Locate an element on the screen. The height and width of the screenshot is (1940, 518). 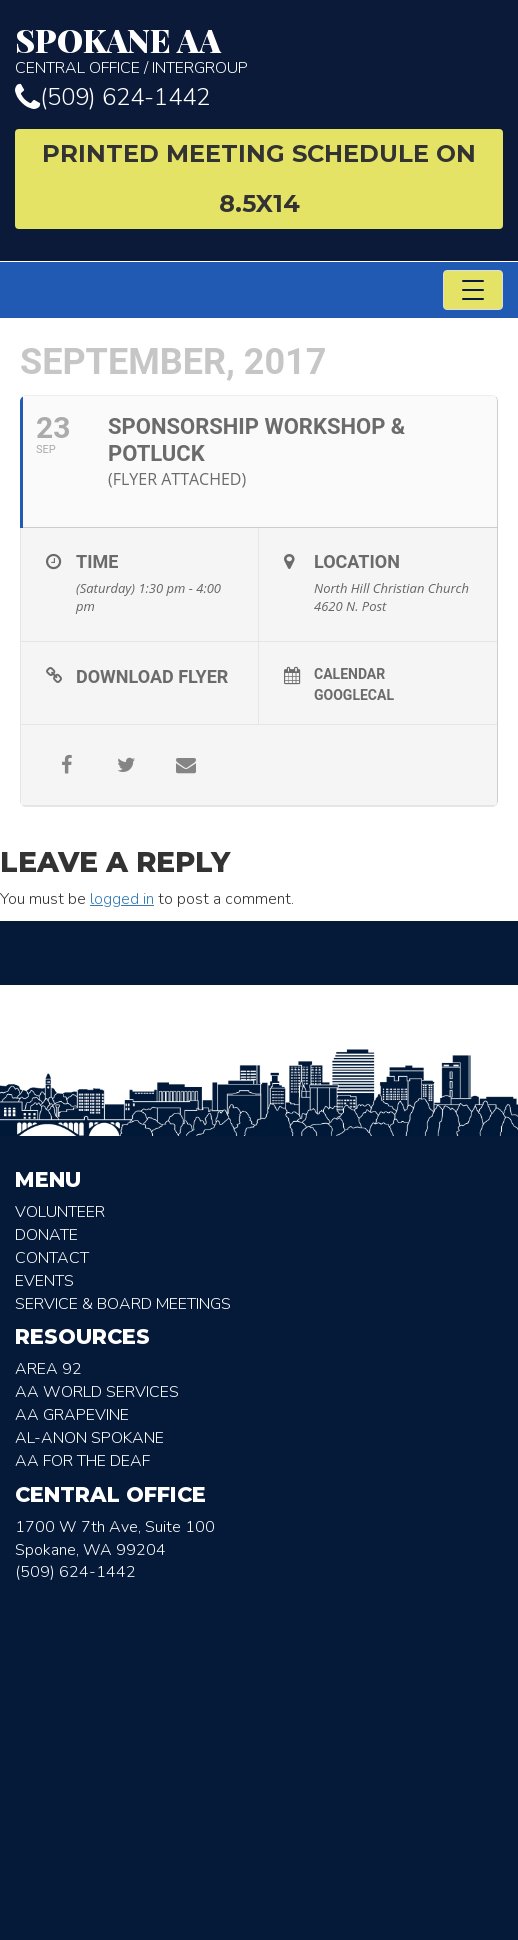
Service & Board Meetings is located at coordinates (123, 1304).